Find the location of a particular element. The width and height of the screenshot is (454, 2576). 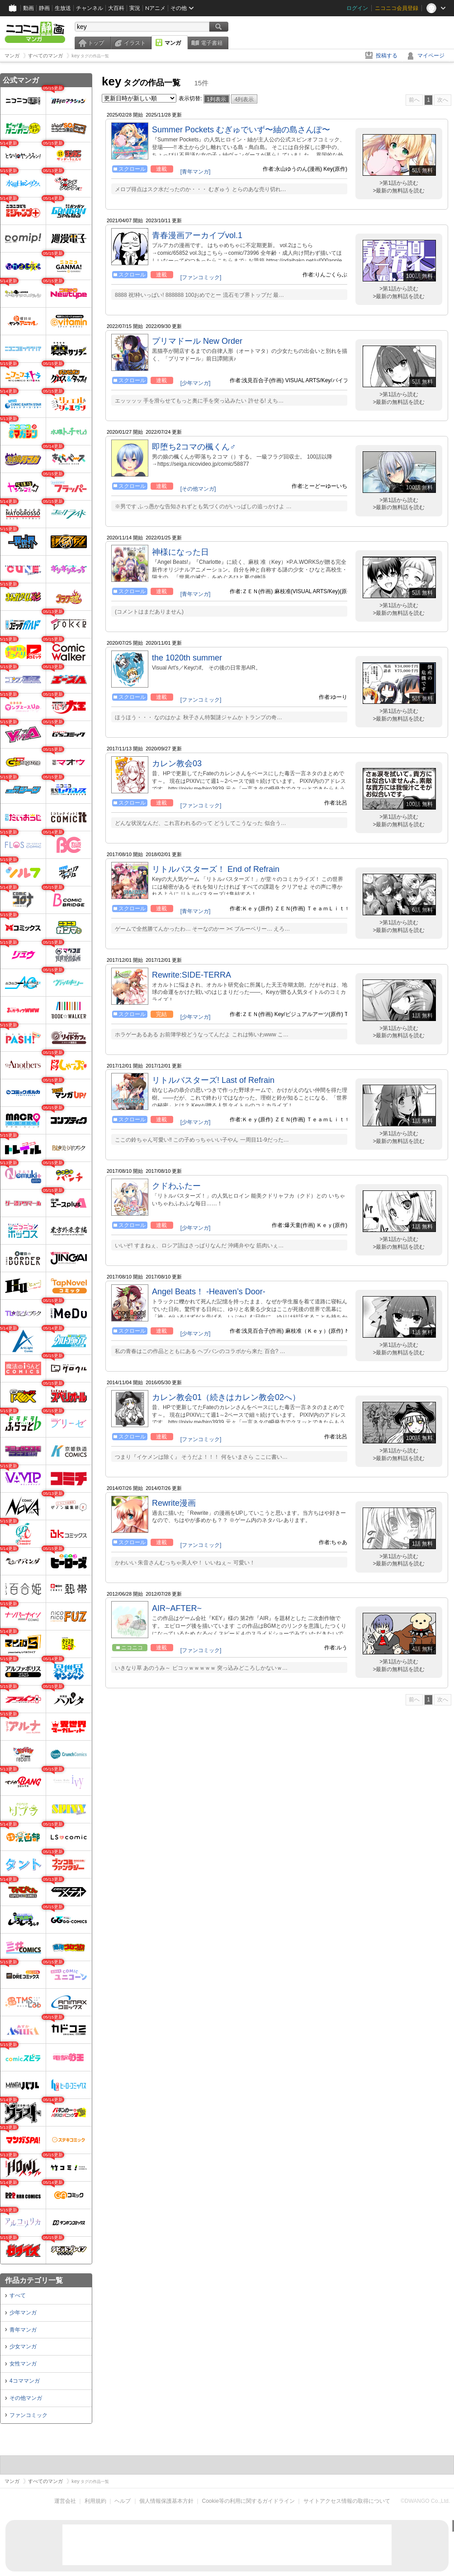

すべて is located at coordinates (17, 2295).